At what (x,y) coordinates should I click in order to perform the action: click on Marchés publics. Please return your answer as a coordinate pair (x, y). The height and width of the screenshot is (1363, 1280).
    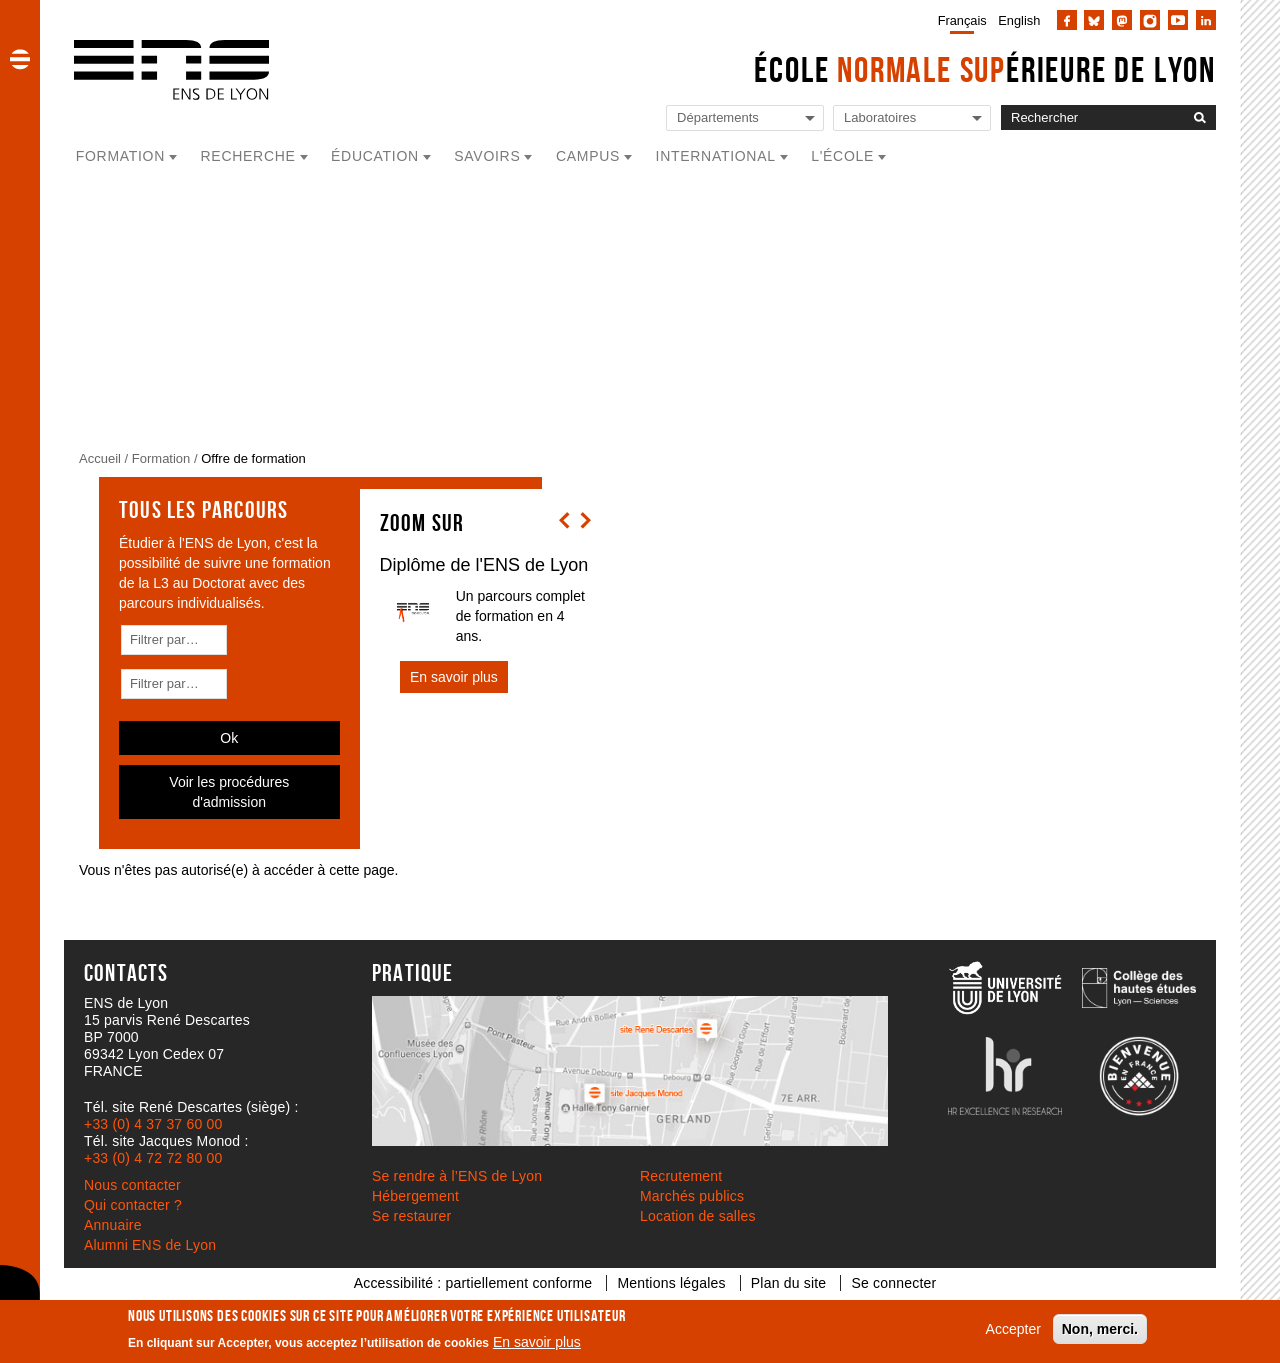
    Looking at the image, I should click on (692, 1196).